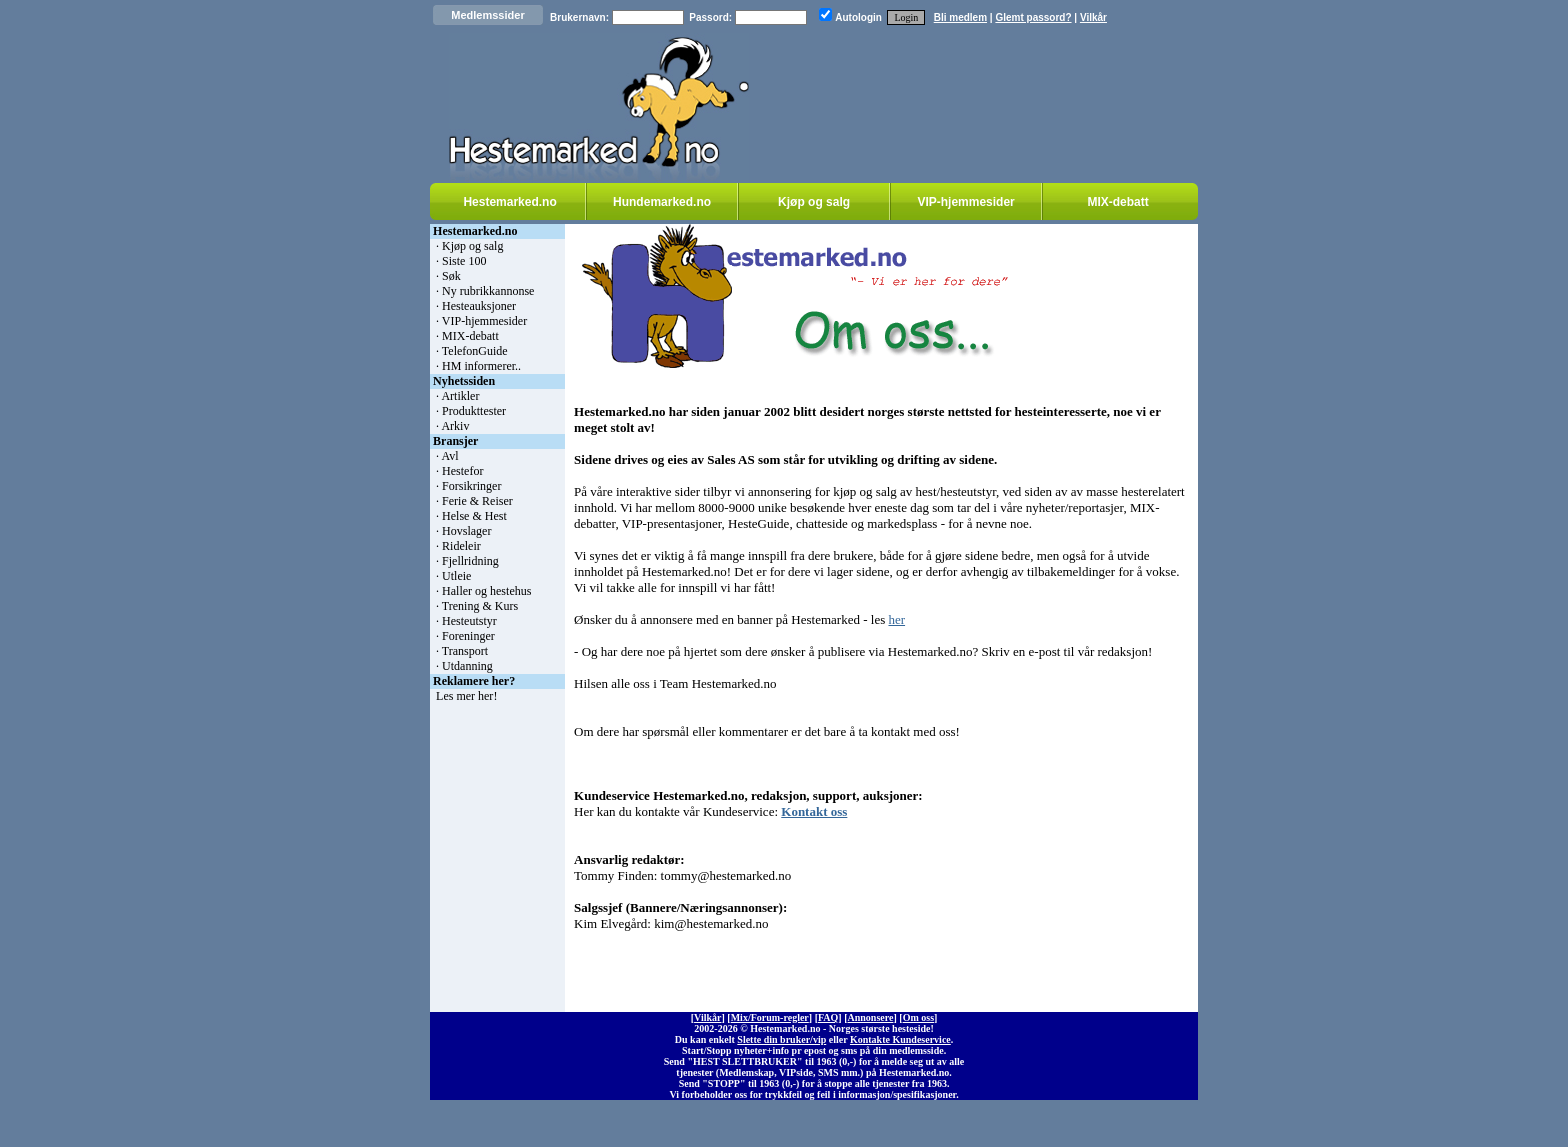 The height and width of the screenshot is (1147, 1568). Describe the element at coordinates (455, 426) in the screenshot. I see `Arkiv` at that location.